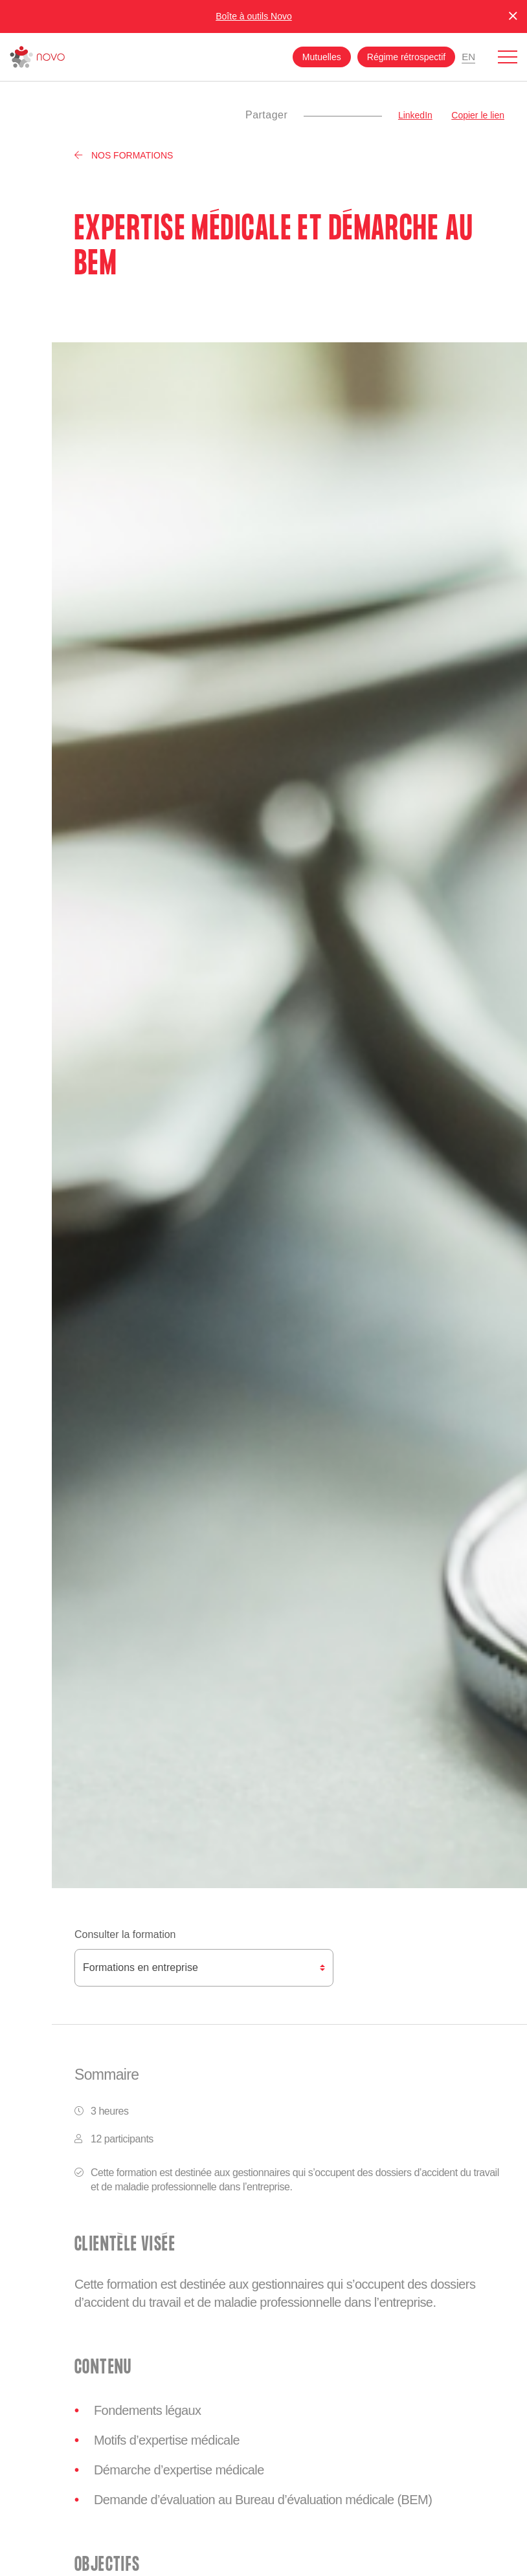 Image resolution: width=527 pixels, height=2576 pixels. I want to click on Mutuelles, so click(321, 57).